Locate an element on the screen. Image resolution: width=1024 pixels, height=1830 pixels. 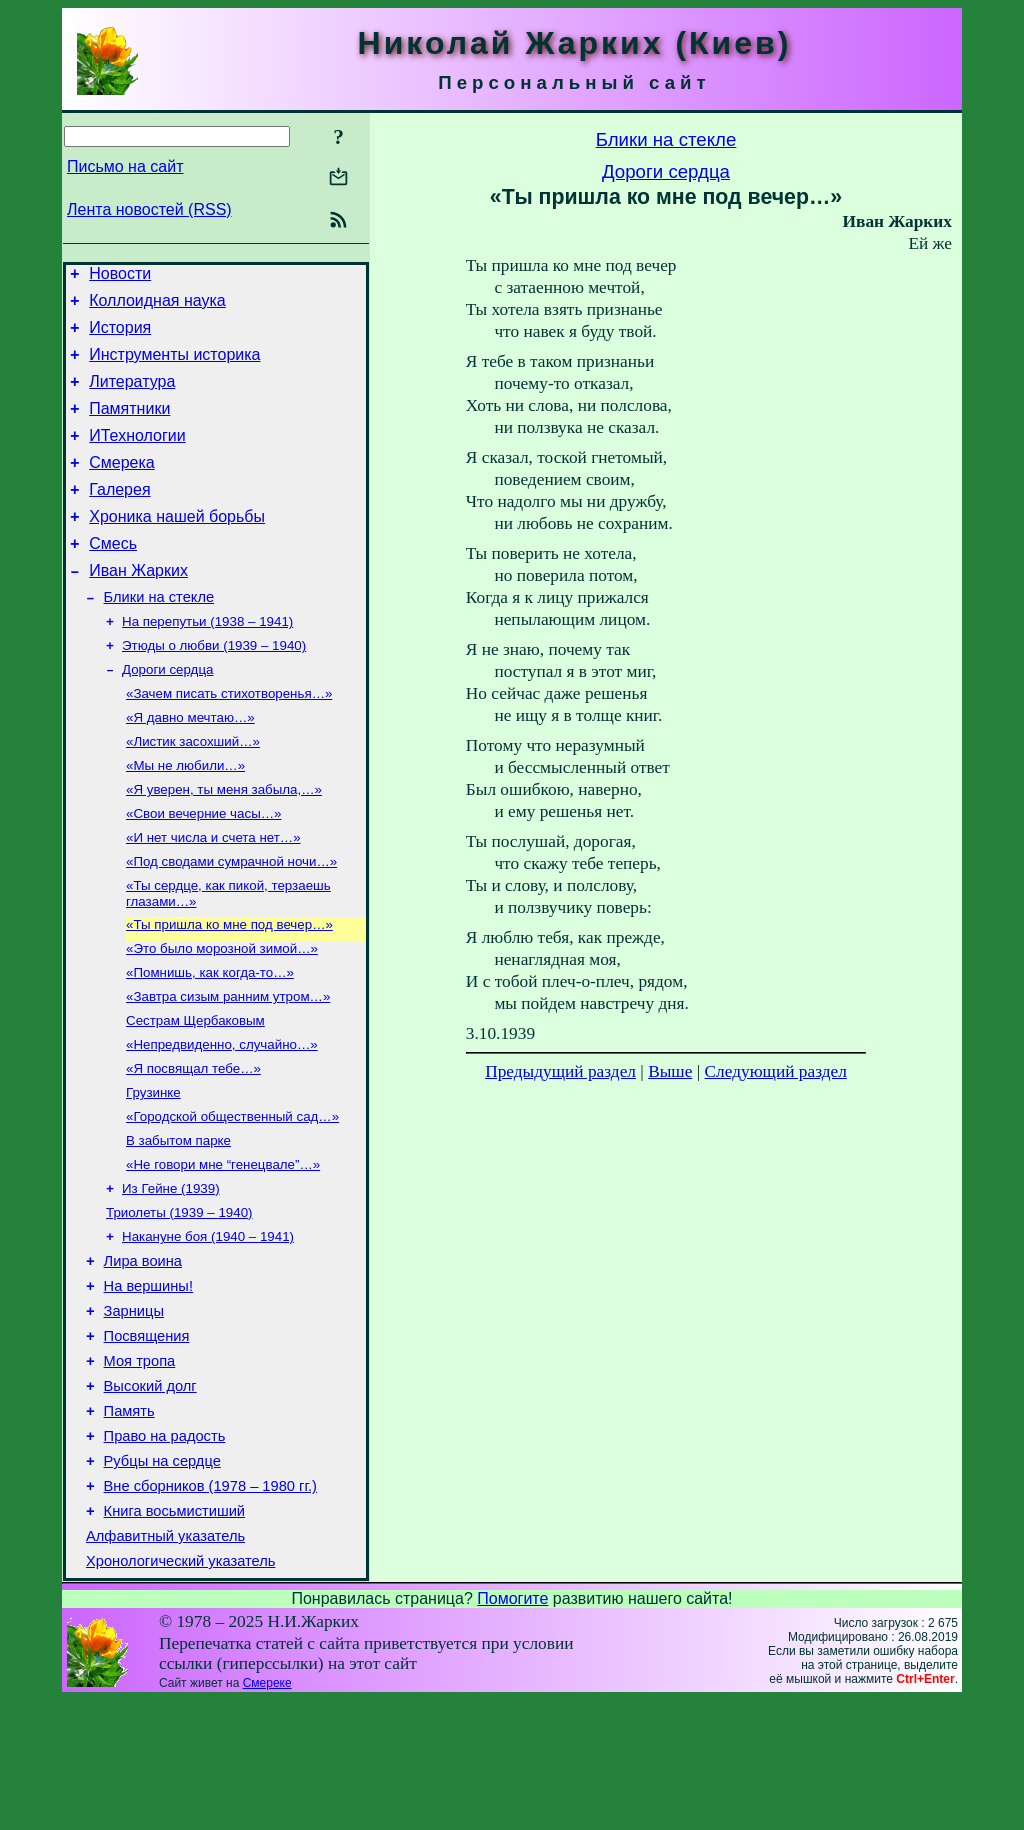
Зарницы is located at coordinates (134, 1411).